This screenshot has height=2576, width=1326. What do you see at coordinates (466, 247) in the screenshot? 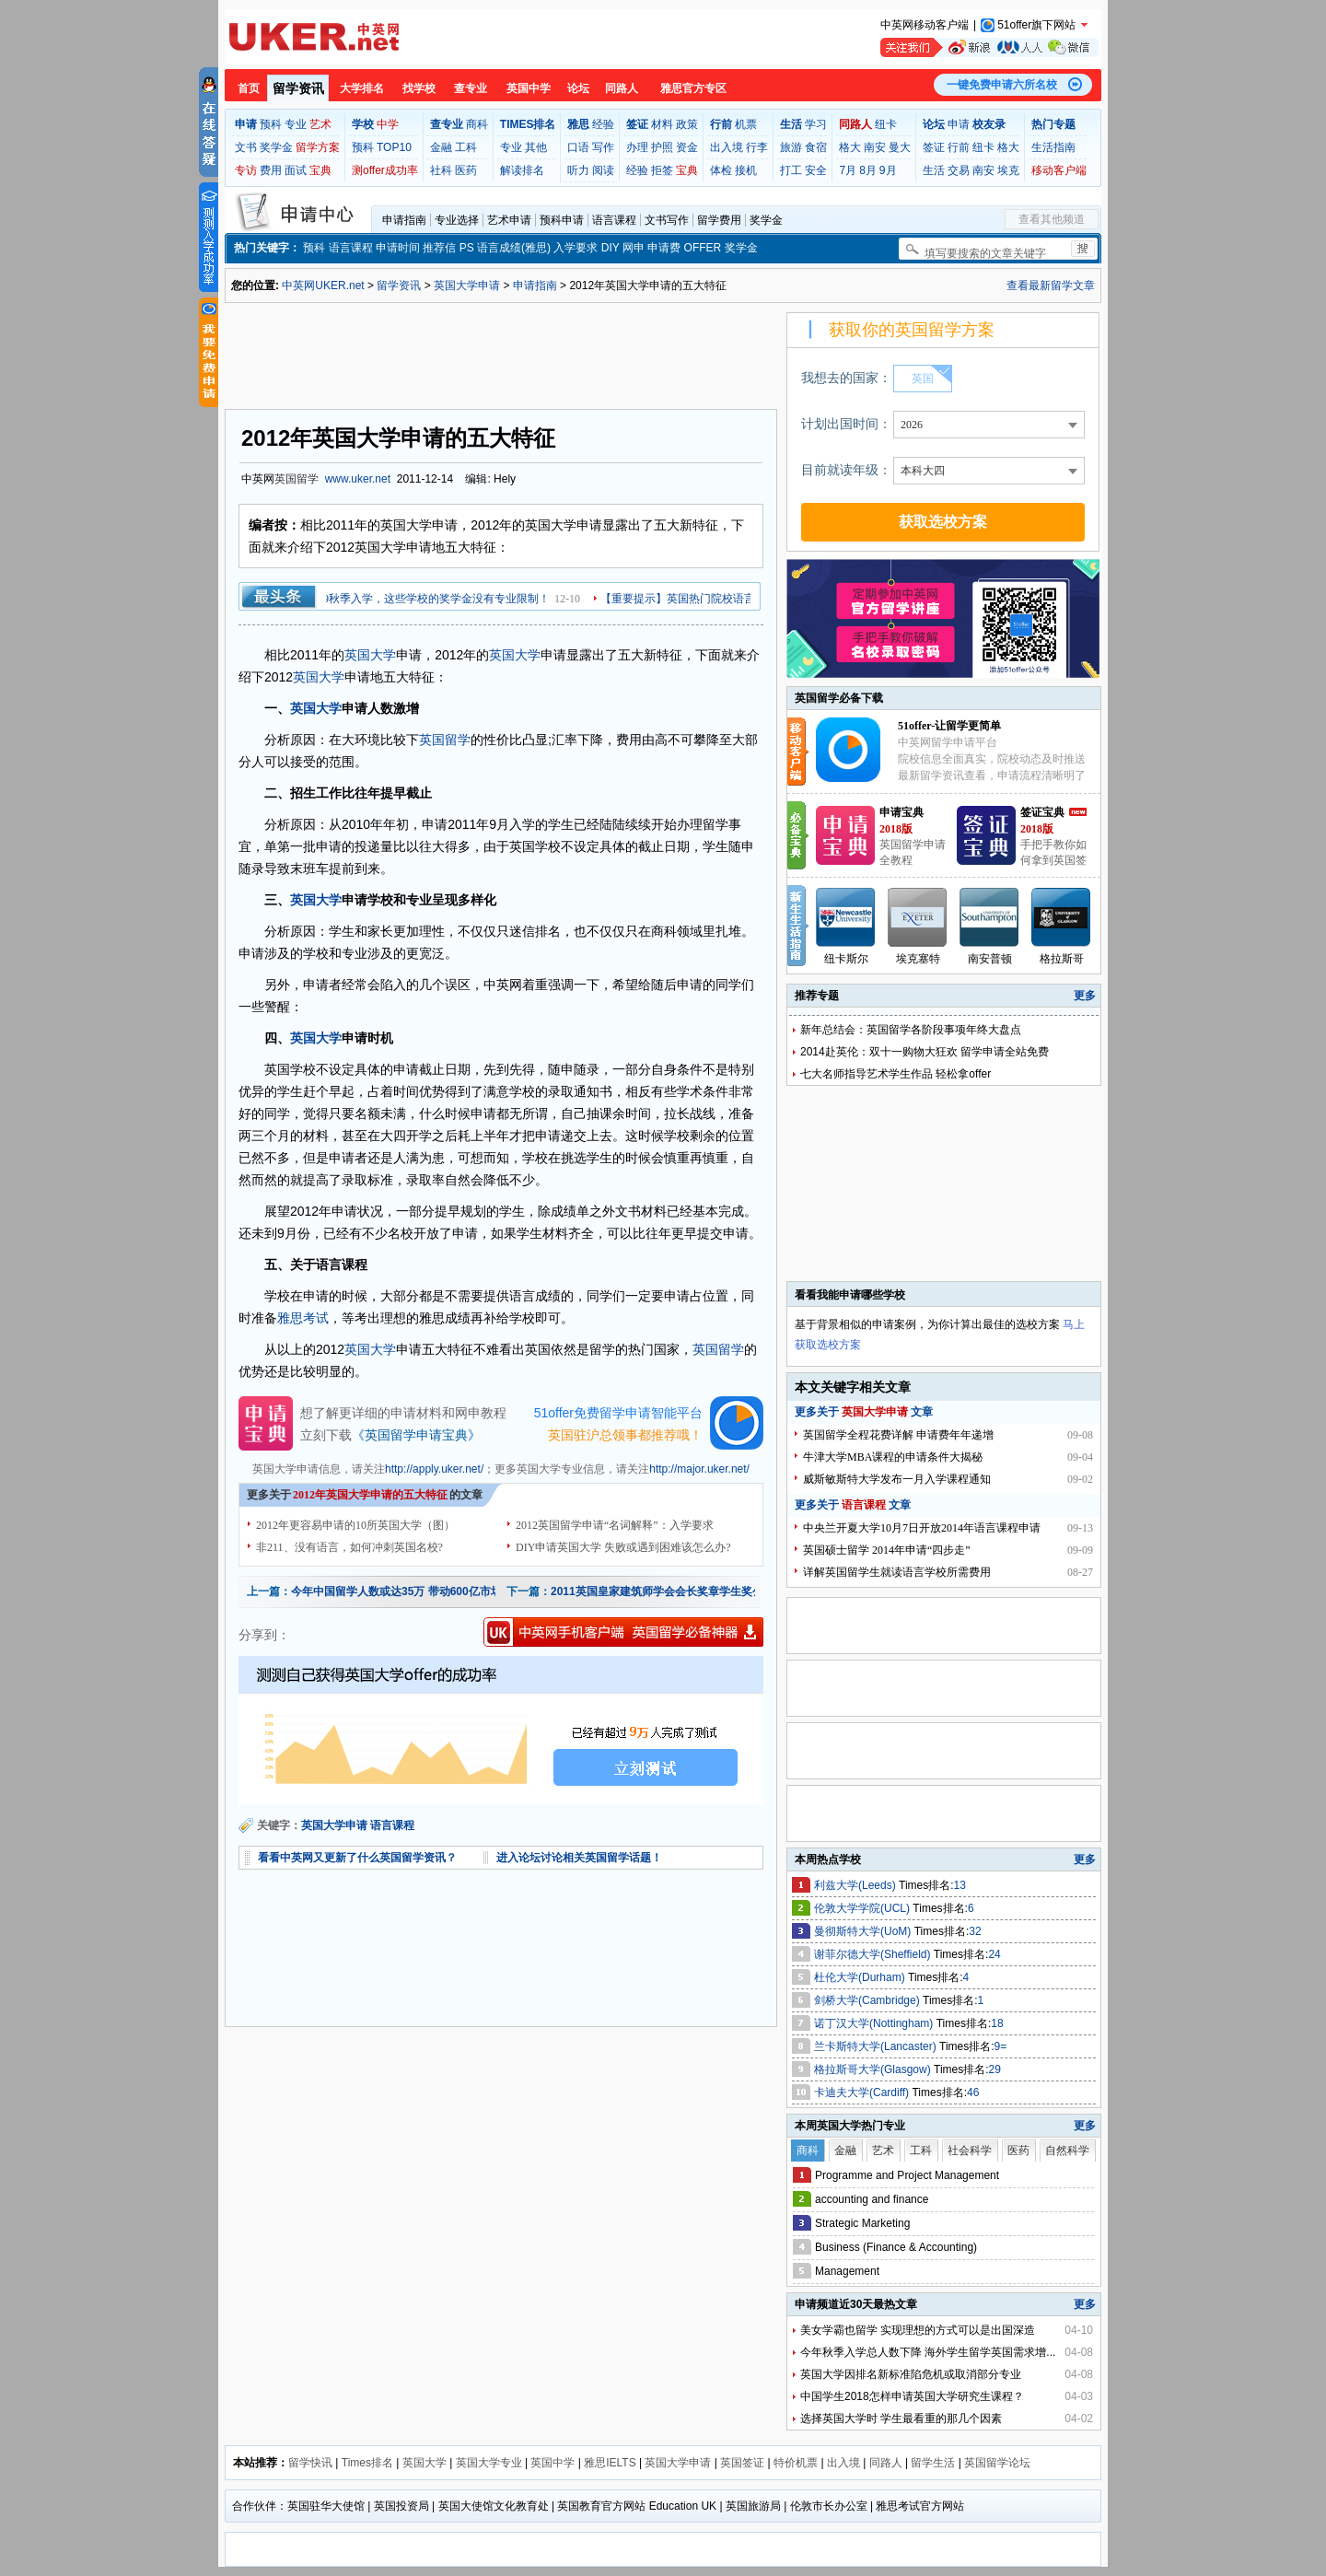
I see `PS` at bounding box center [466, 247].